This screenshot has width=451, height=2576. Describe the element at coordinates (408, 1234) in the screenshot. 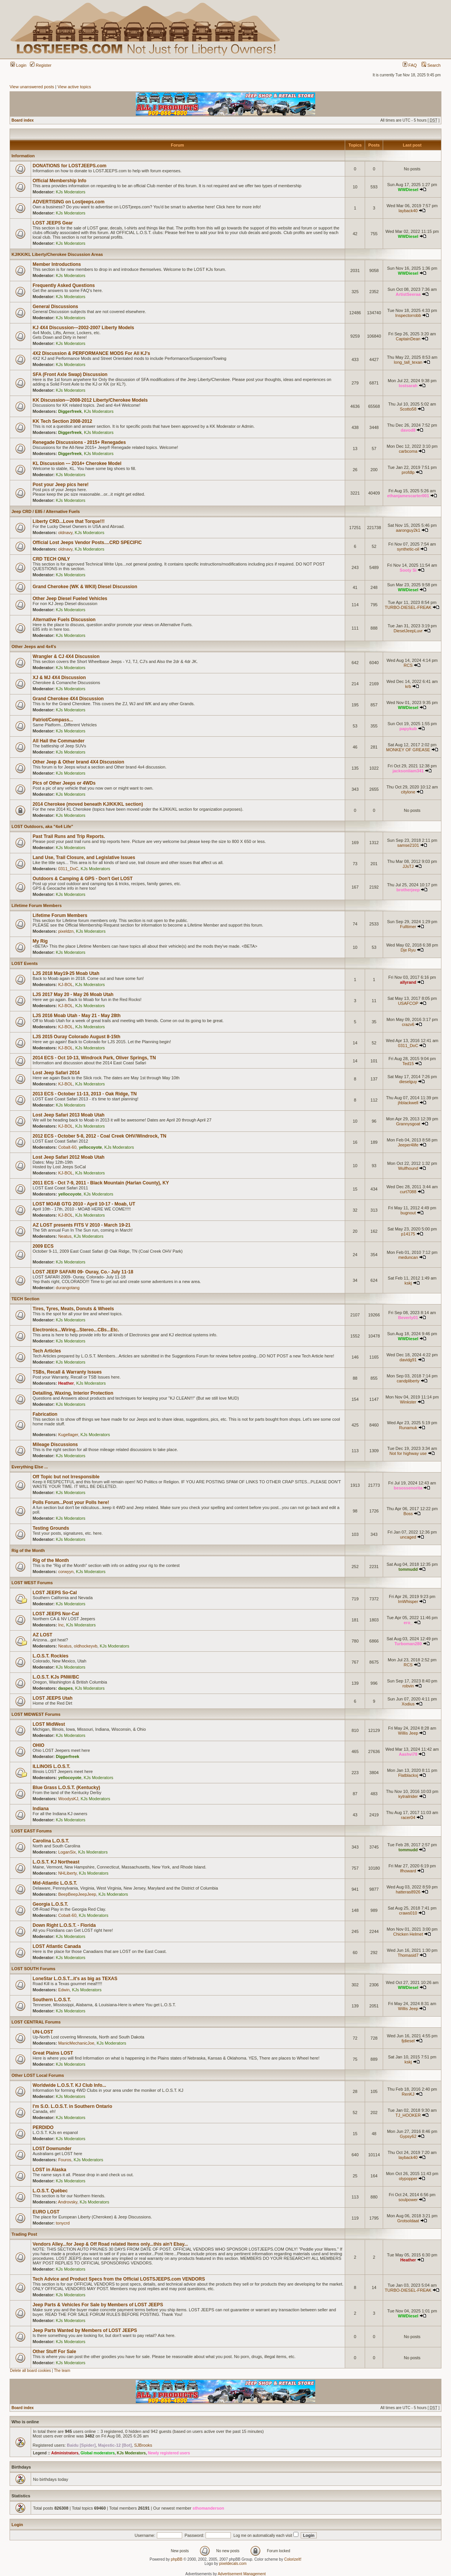

I see `p14175` at that location.